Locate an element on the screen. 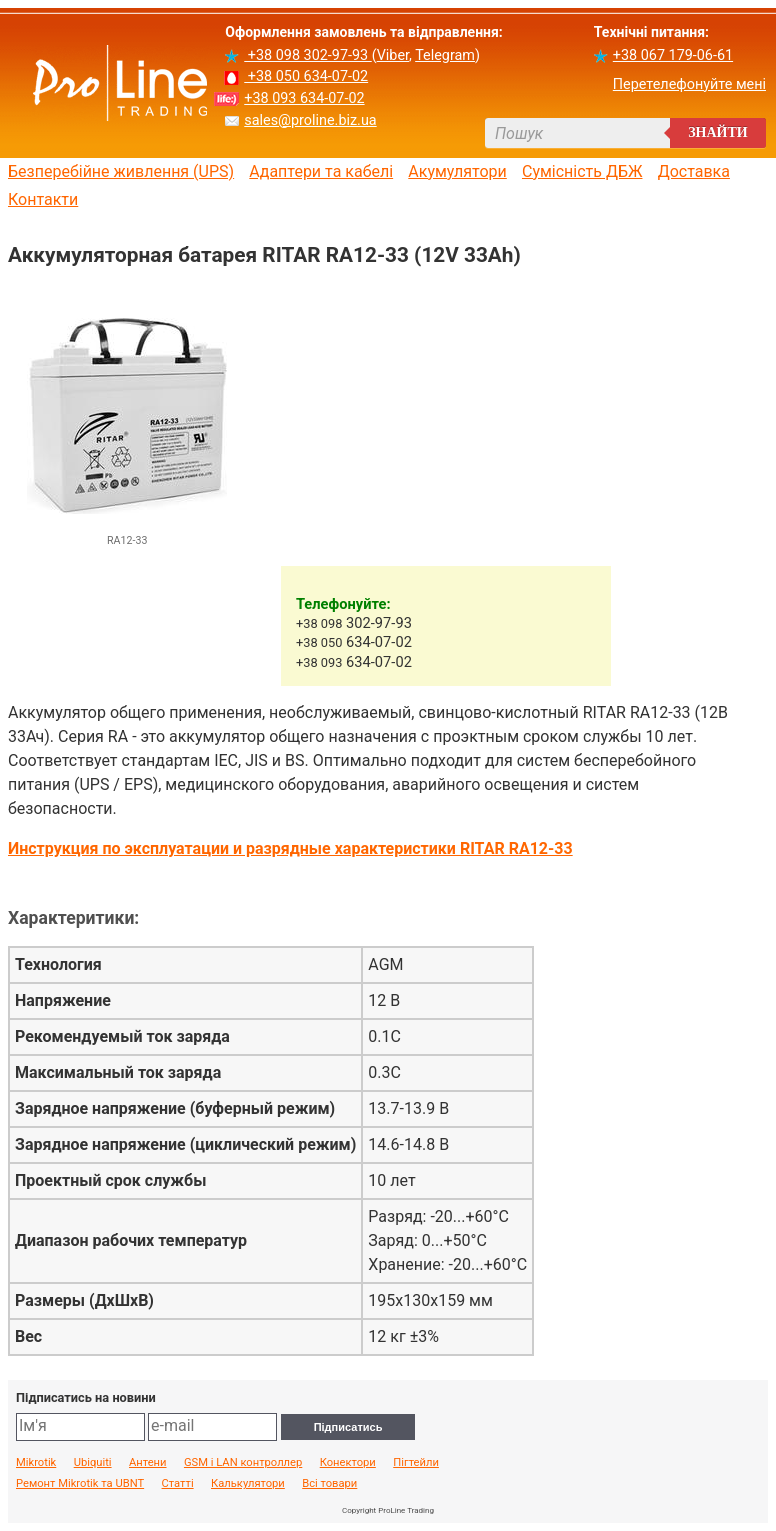 The width and height of the screenshot is (776, 1531). Антени is located at coordinates (148, 1463).